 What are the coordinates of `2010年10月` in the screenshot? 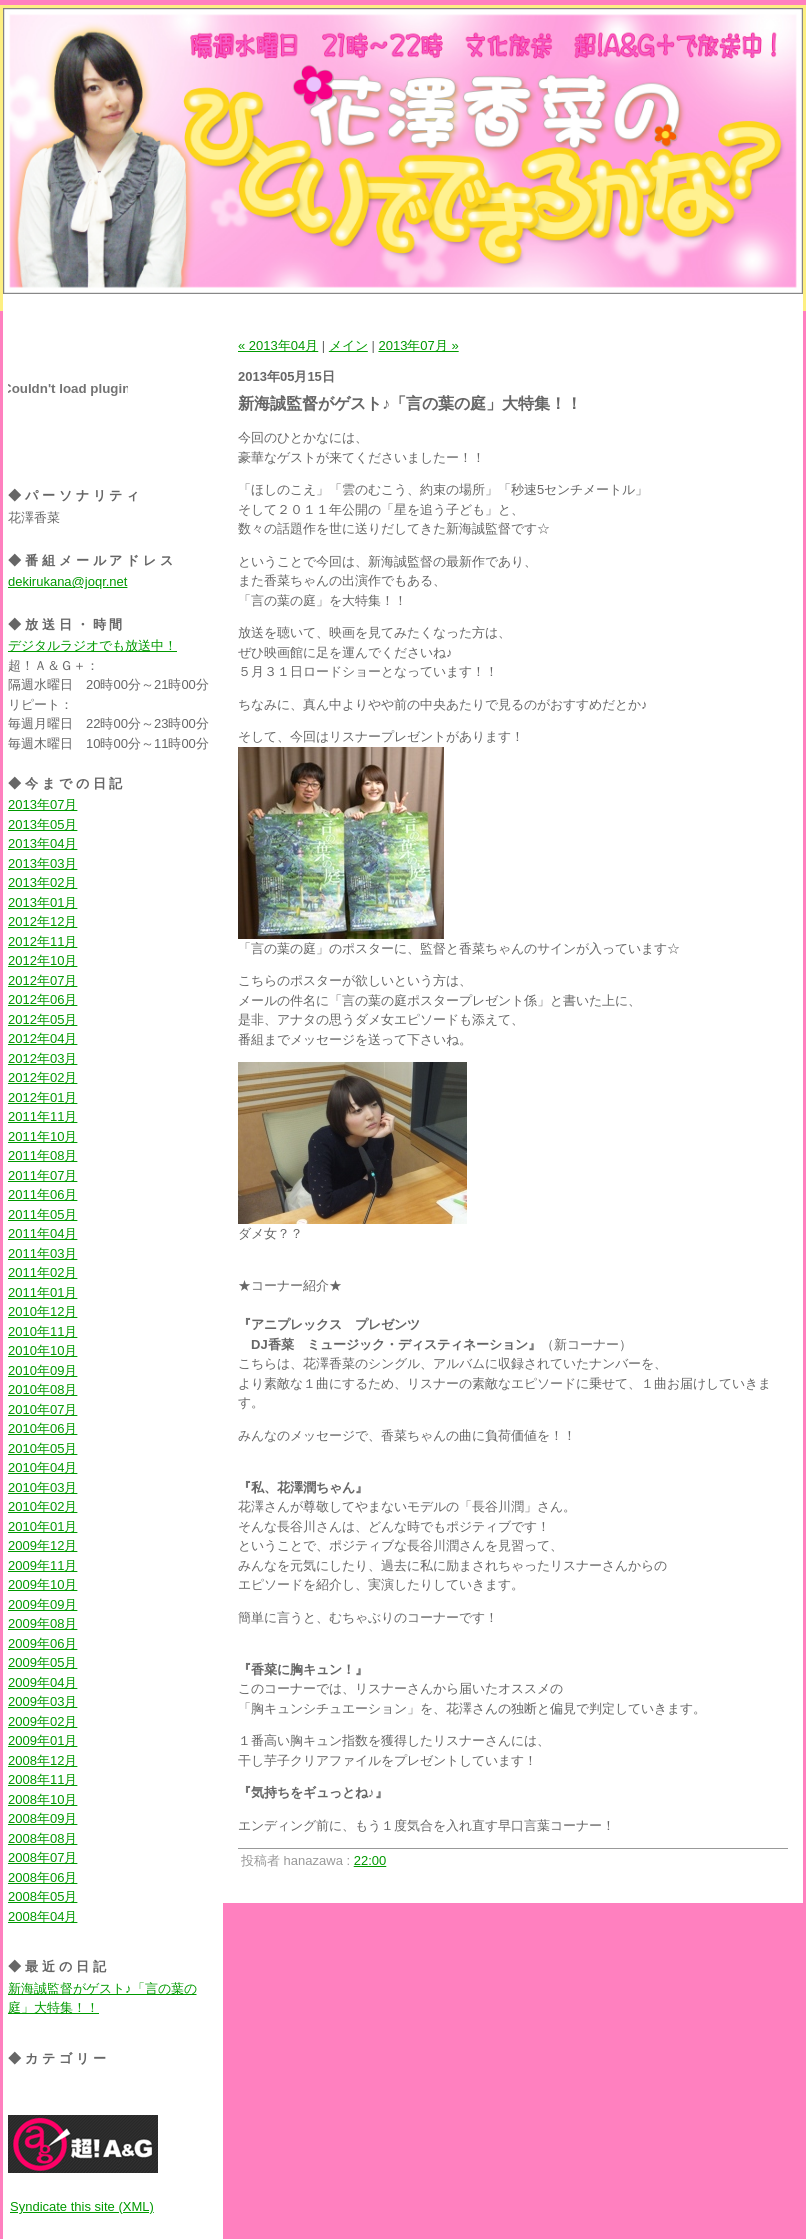 It's located at (42, 1350).